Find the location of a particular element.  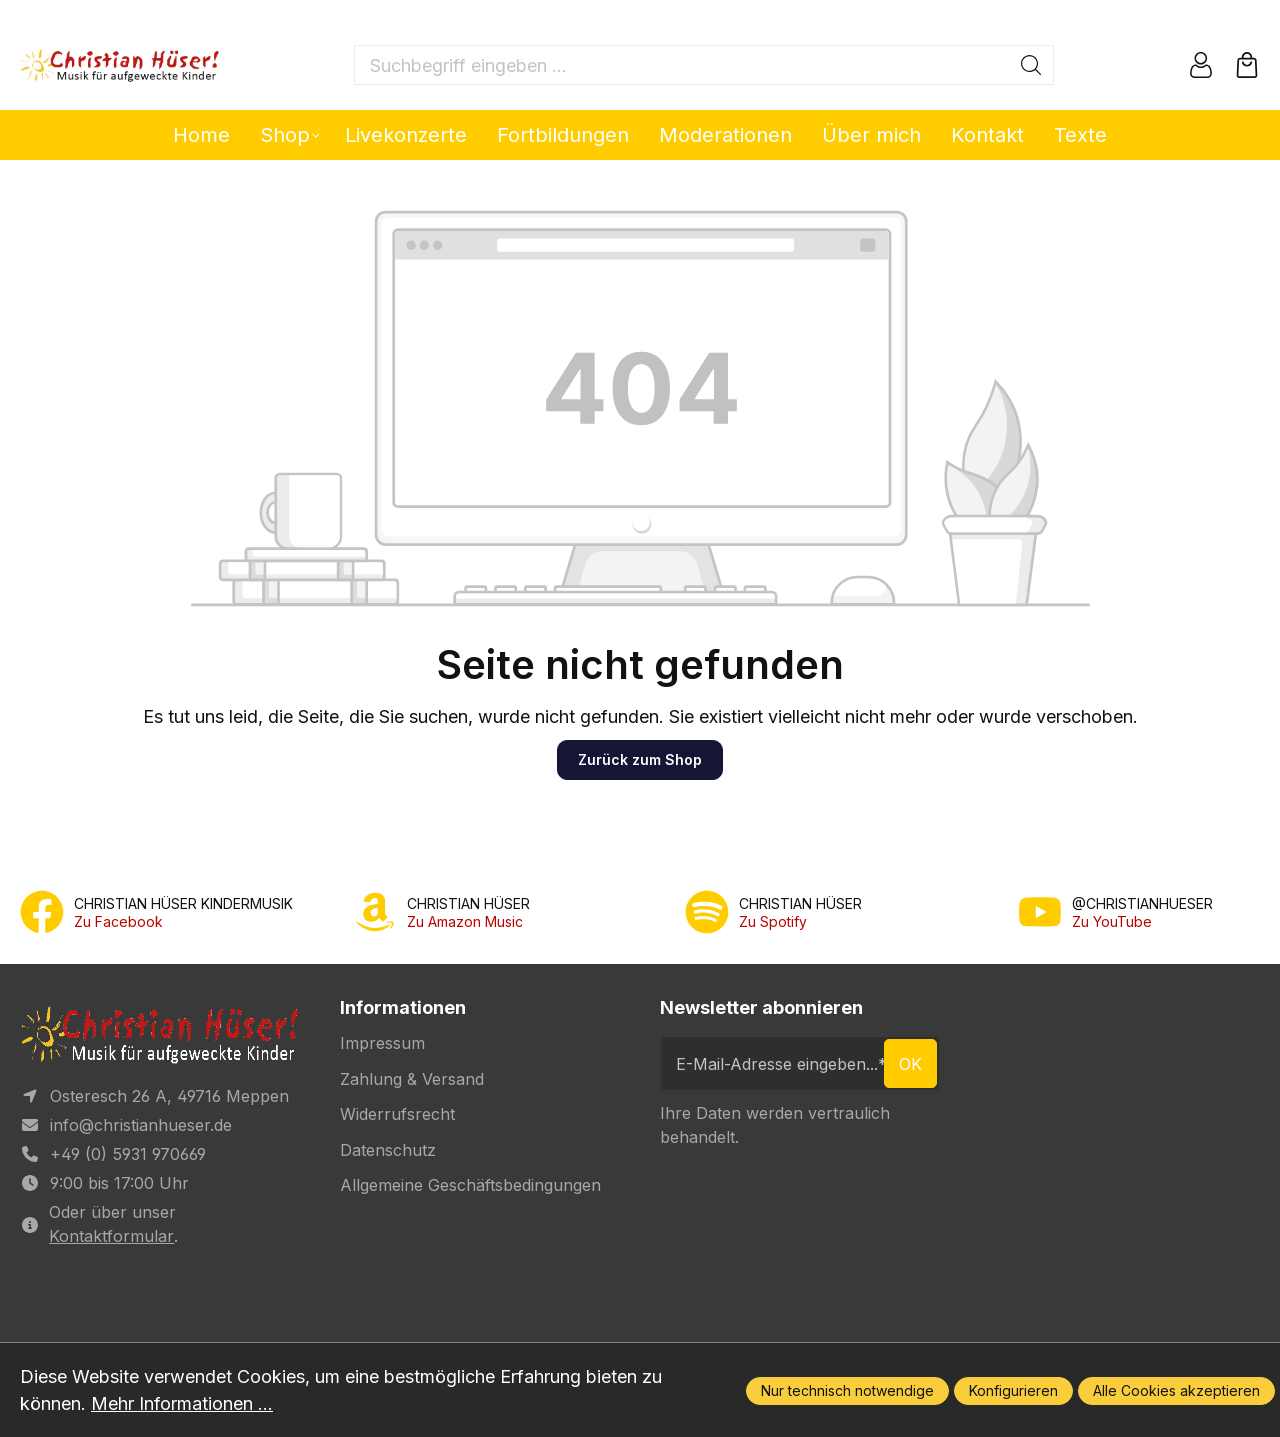

[Suchen] is located at coordinates (1031, 65).